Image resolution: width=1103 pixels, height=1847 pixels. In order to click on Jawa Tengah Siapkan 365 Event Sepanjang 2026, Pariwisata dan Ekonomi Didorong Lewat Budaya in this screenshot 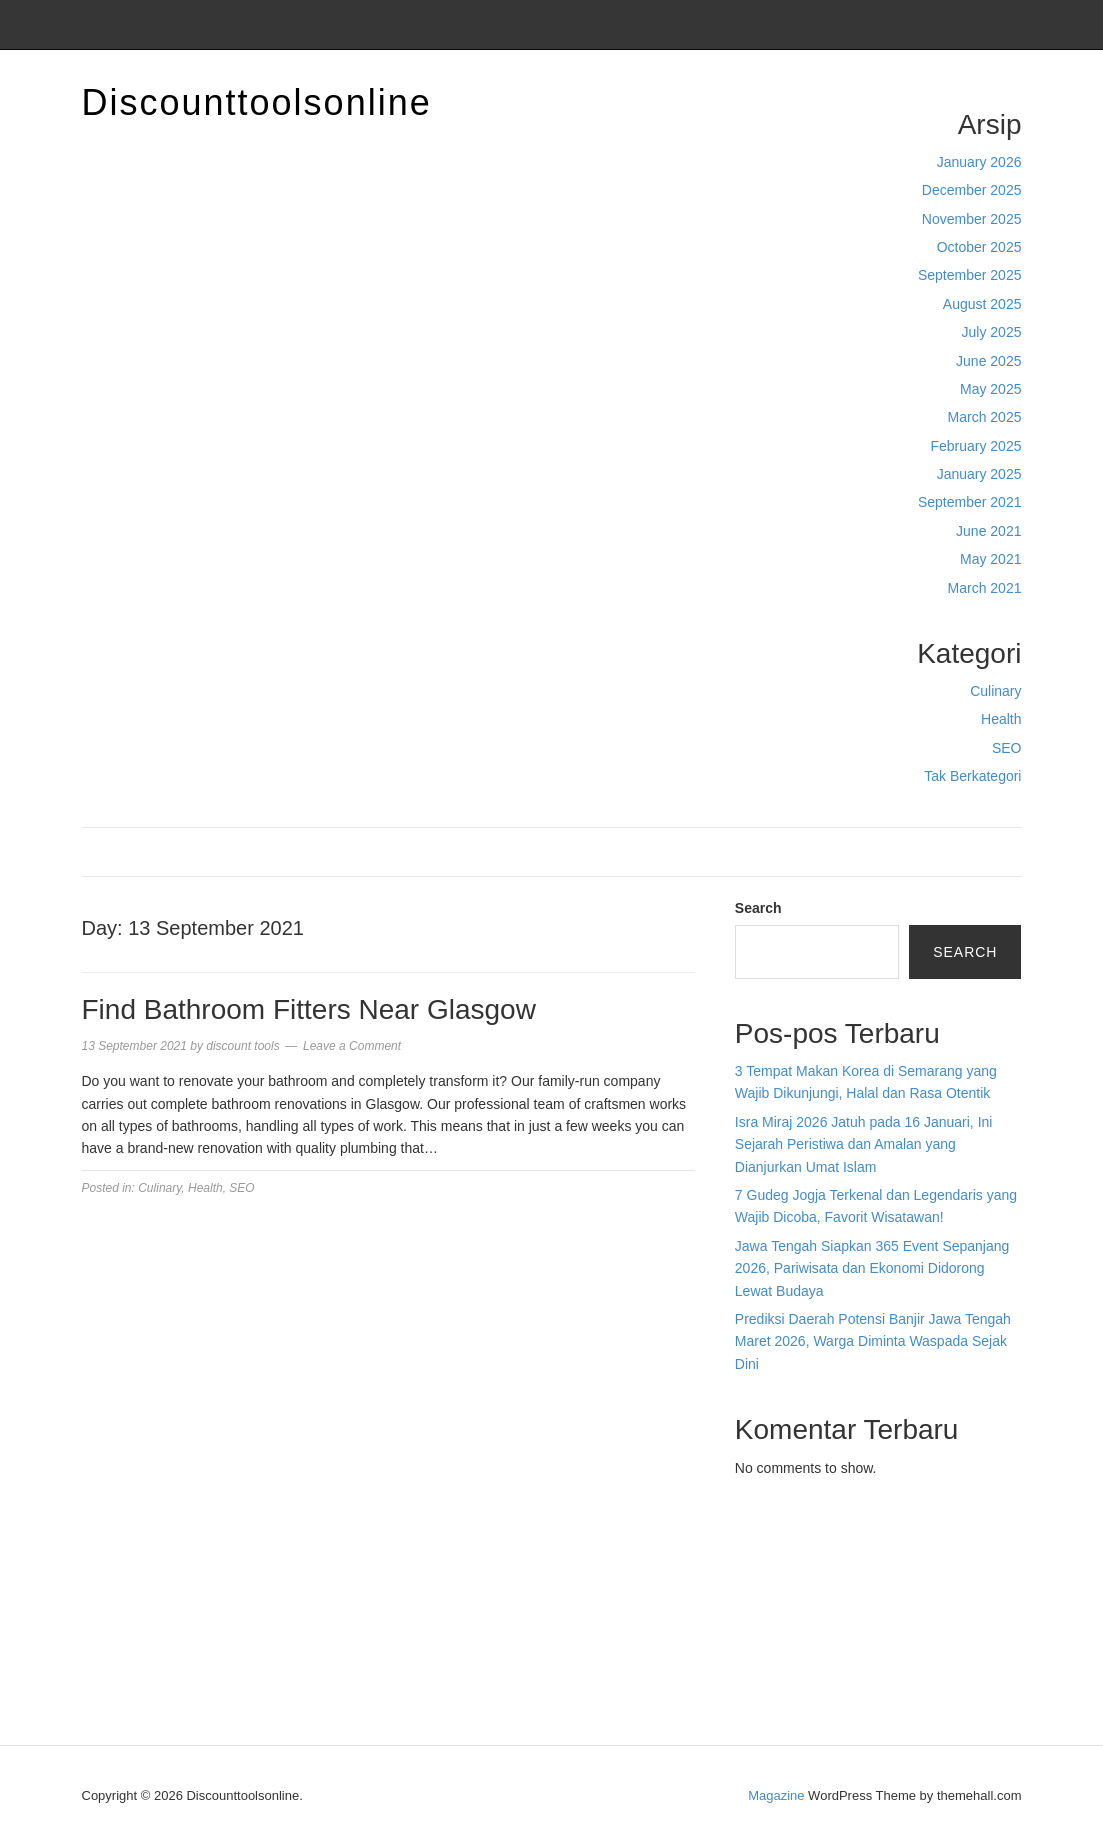, I will do `click(872, 1268)`.